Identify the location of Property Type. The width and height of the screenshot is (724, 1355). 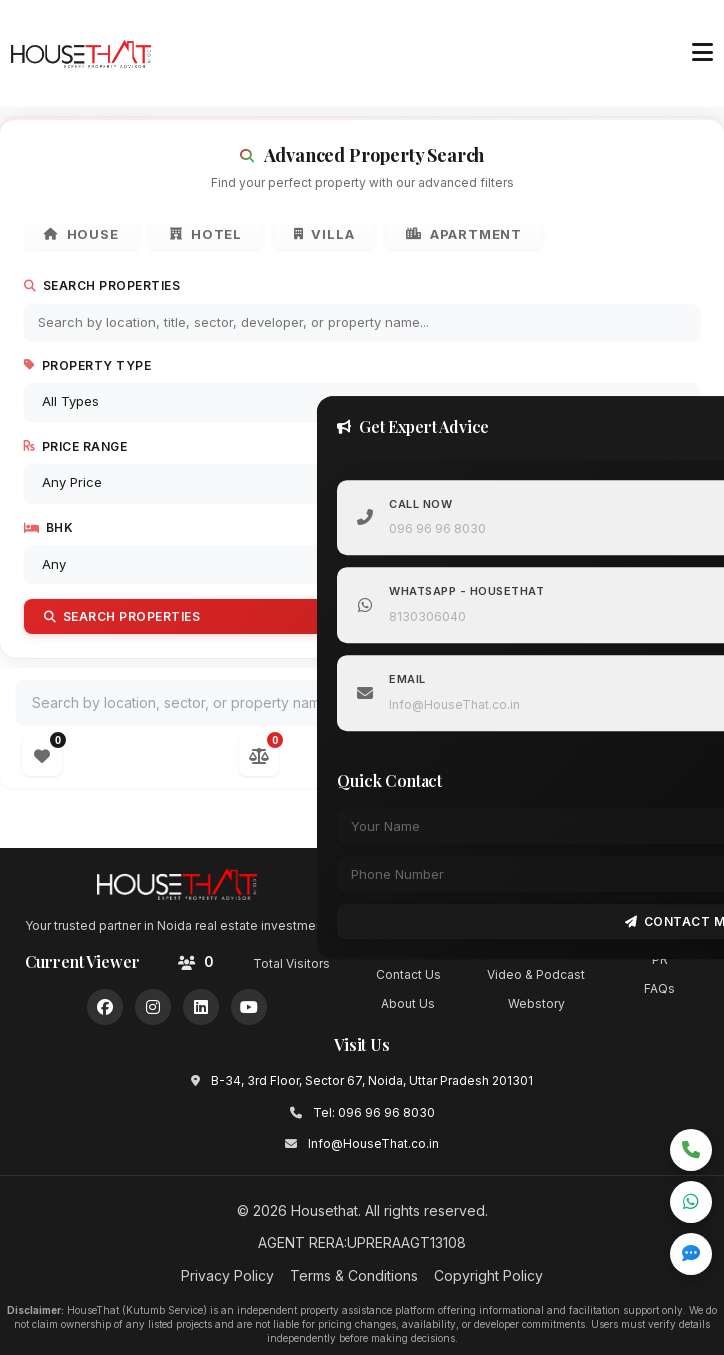
(87, 365).